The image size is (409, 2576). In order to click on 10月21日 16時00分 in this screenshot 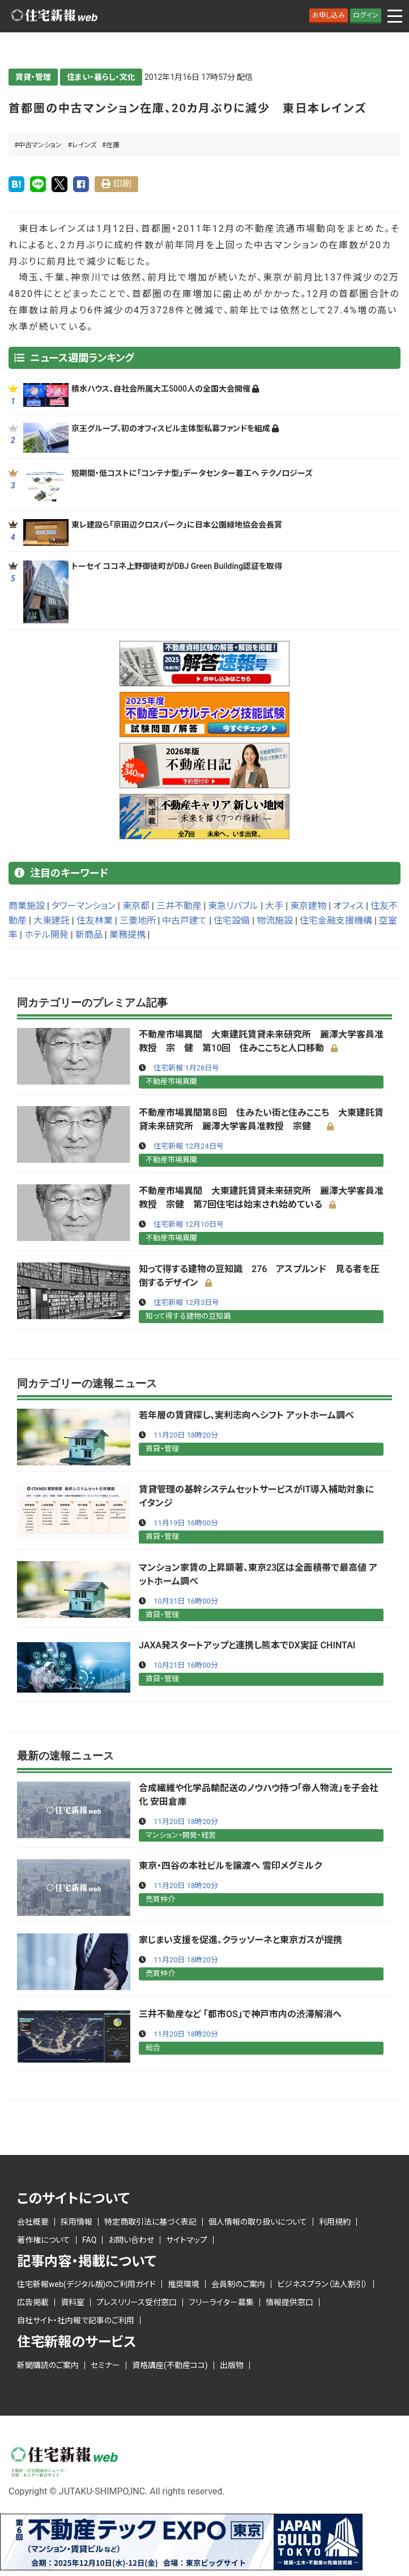, I will do `click(186, 1665)`.